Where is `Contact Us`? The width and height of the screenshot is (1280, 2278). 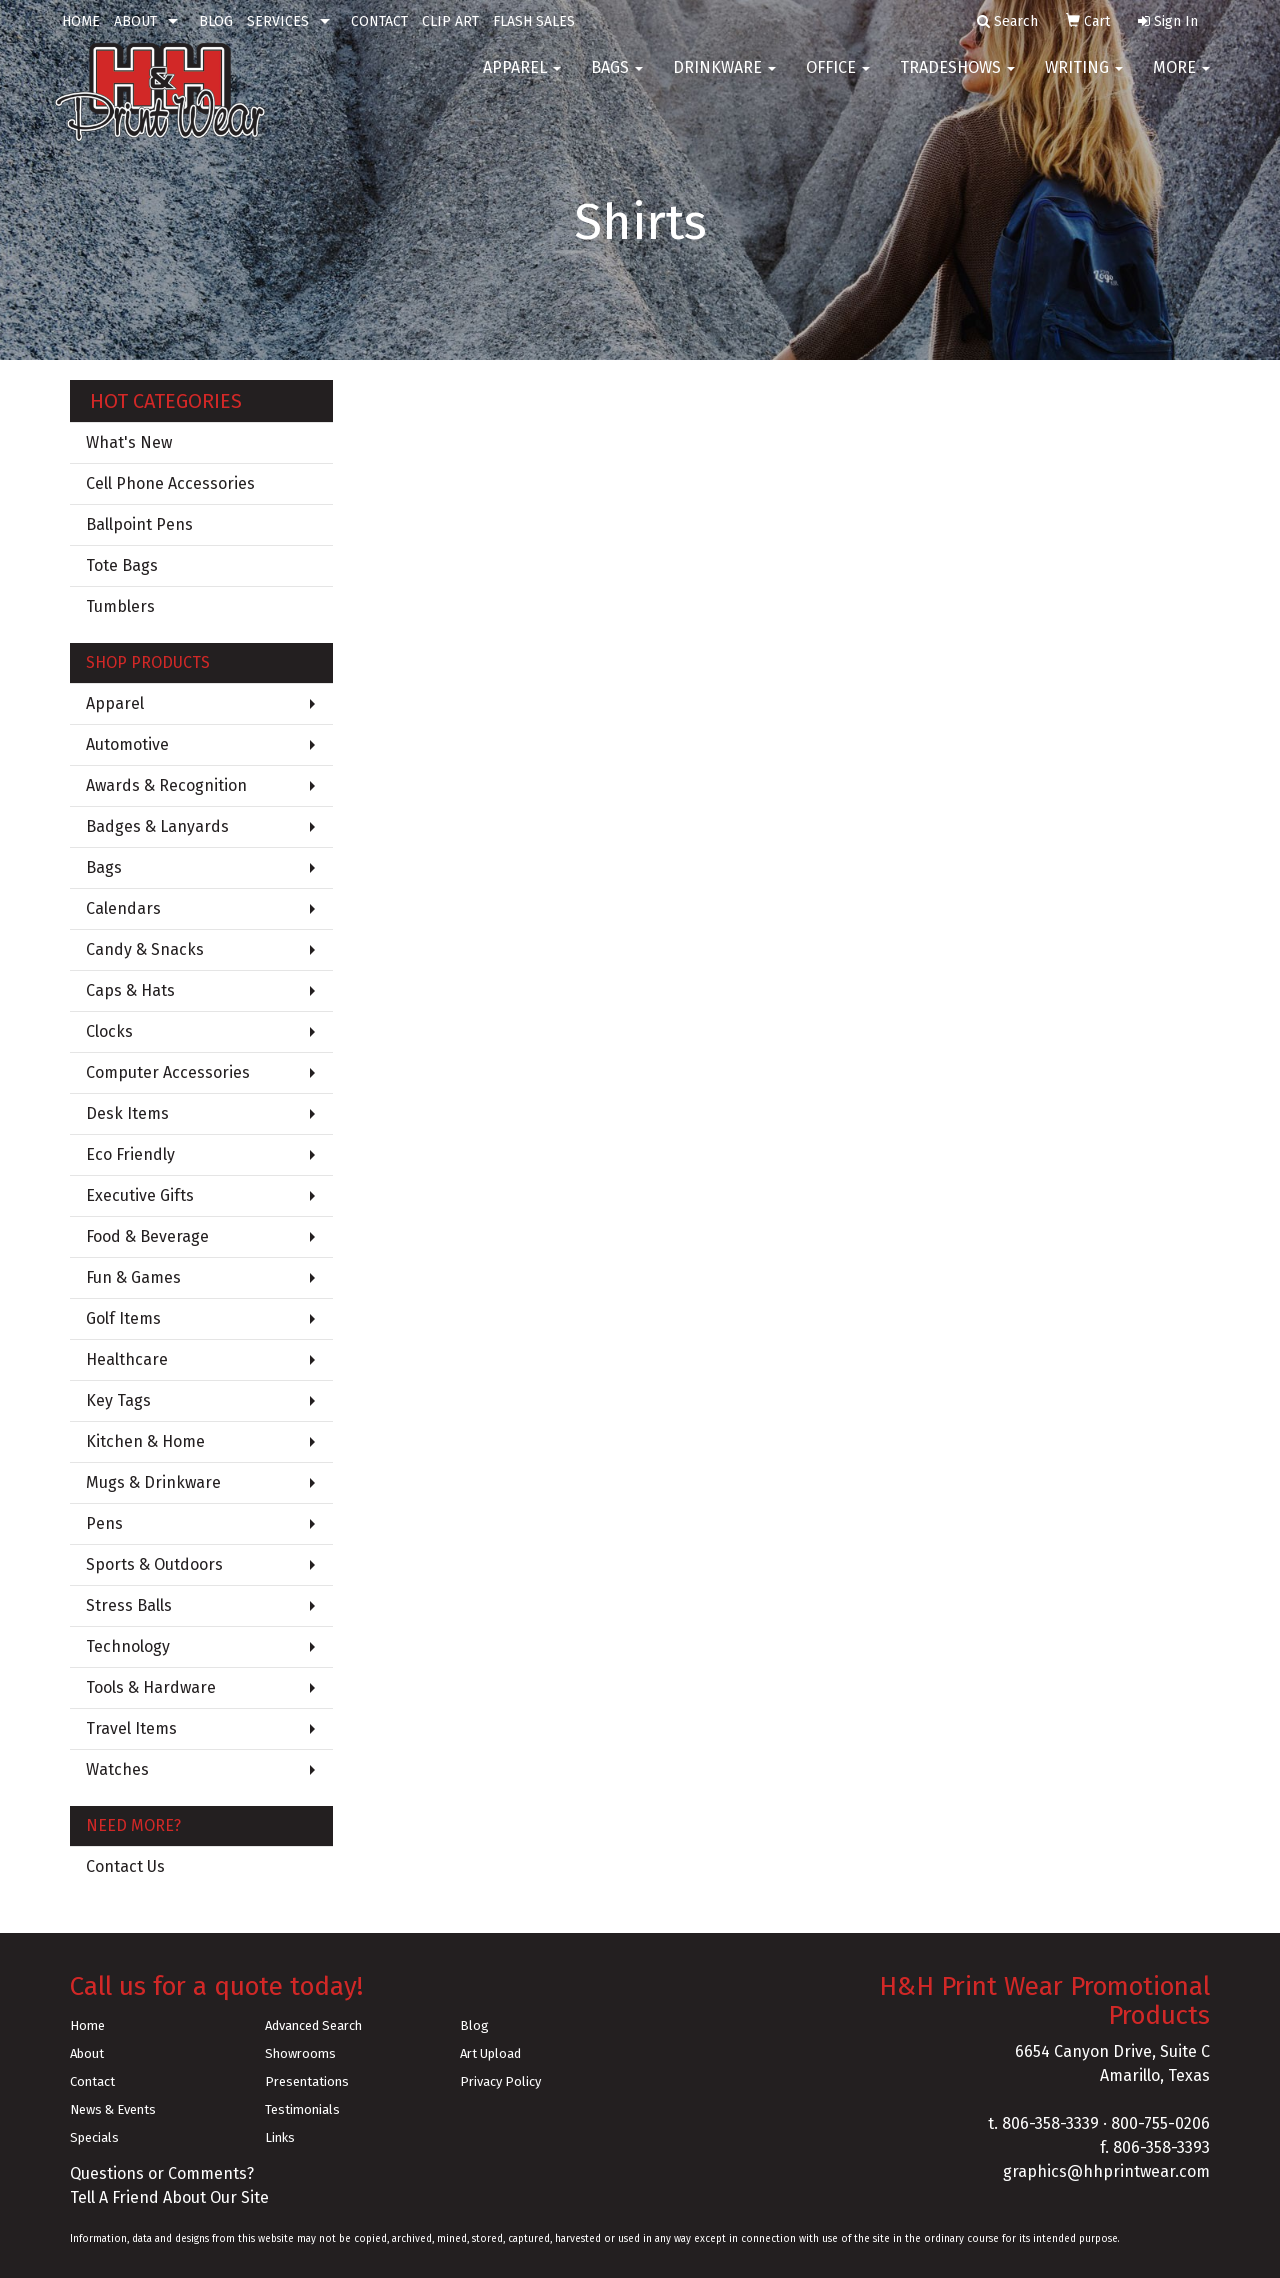 Contact Us is located at coordinates (125, 1866).